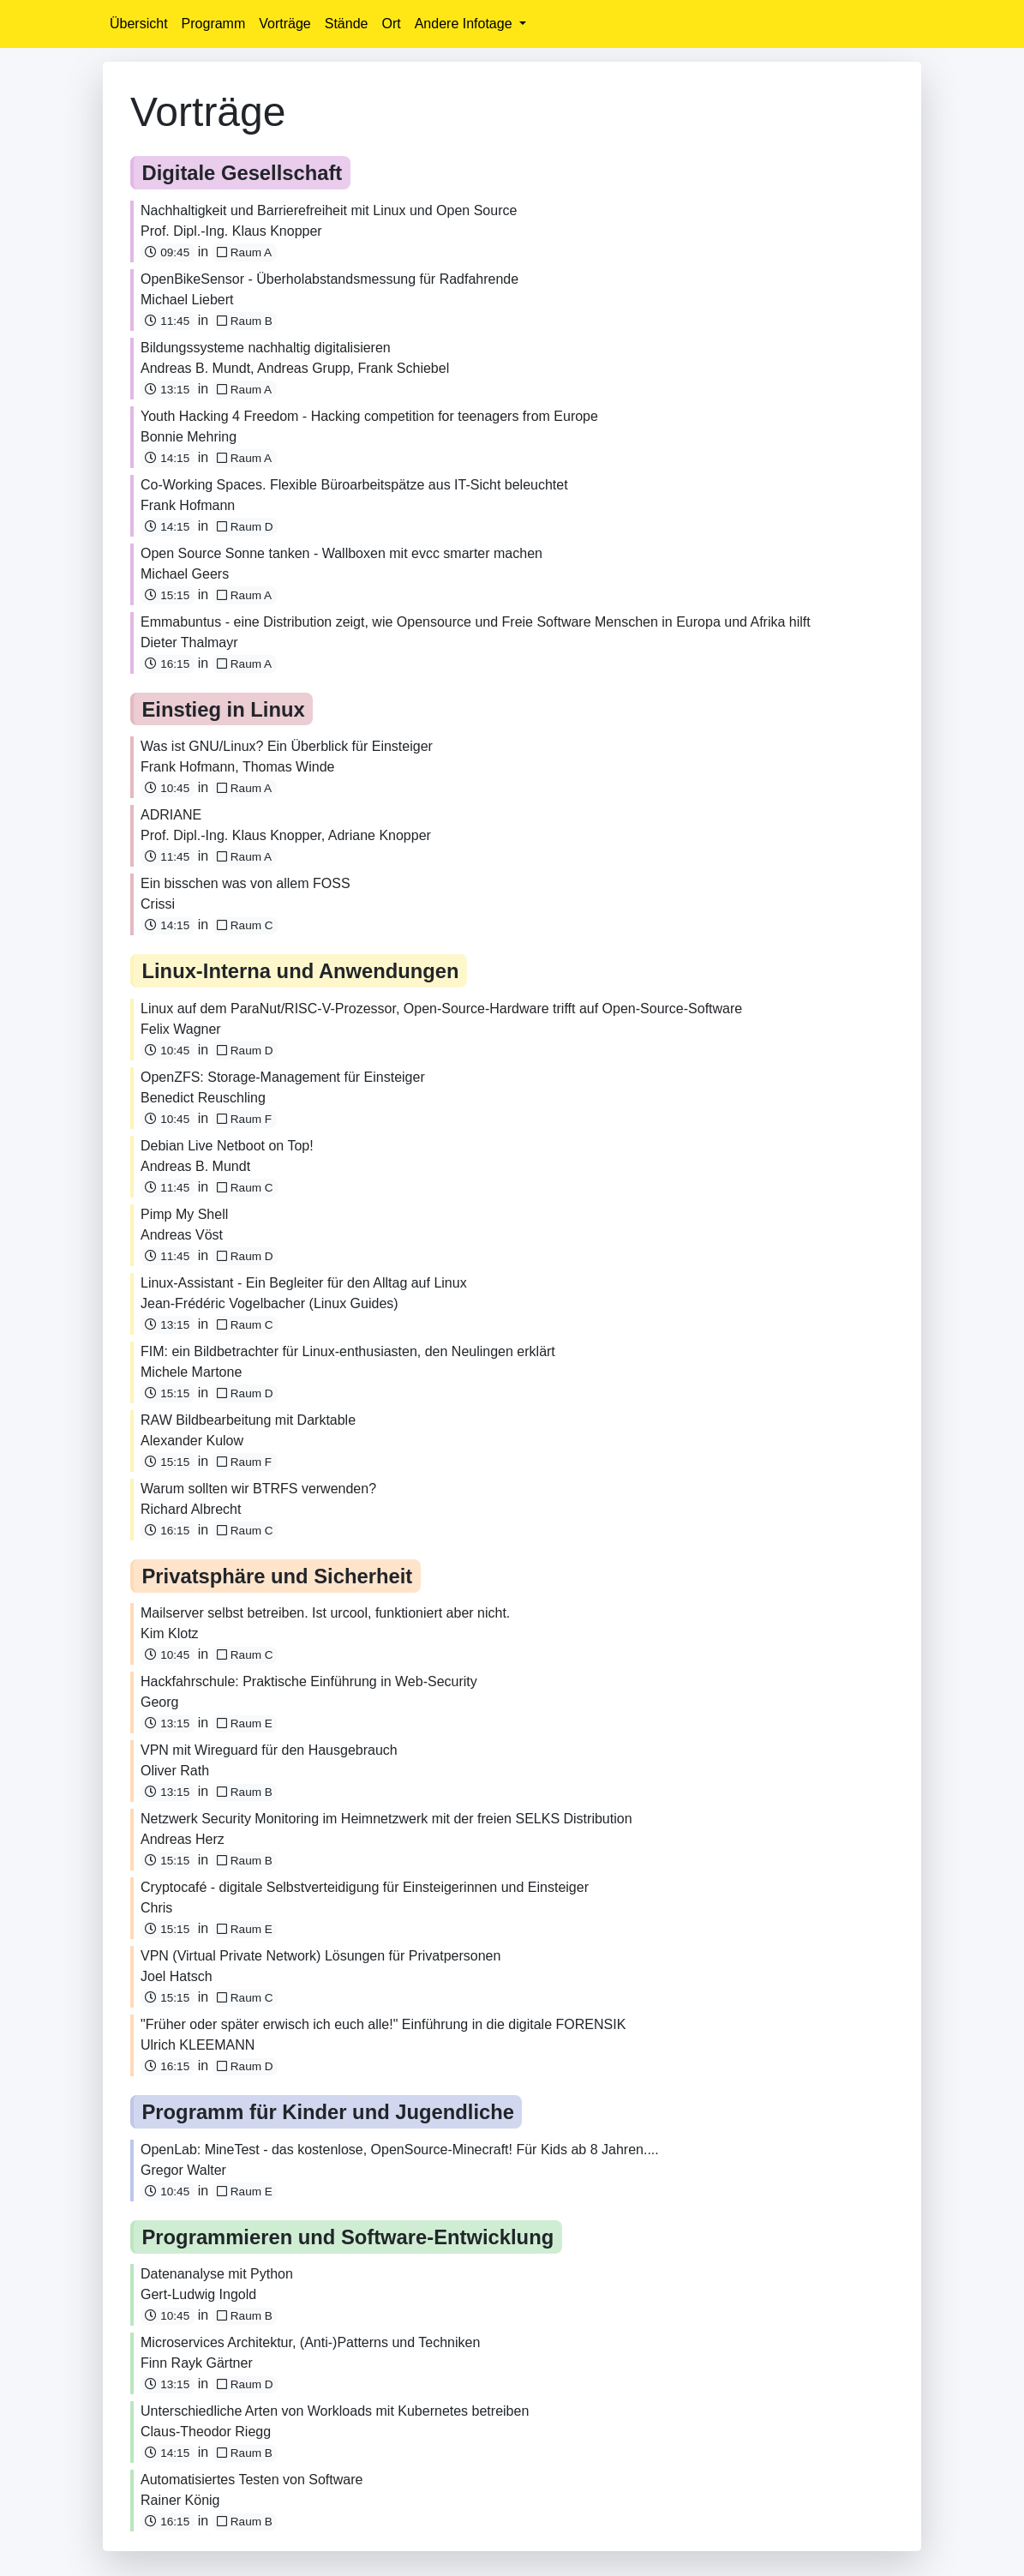  I want to click on Unterschiedliche Arten von Workloads mit Kubernetes betreiben, so click(335, 2411).